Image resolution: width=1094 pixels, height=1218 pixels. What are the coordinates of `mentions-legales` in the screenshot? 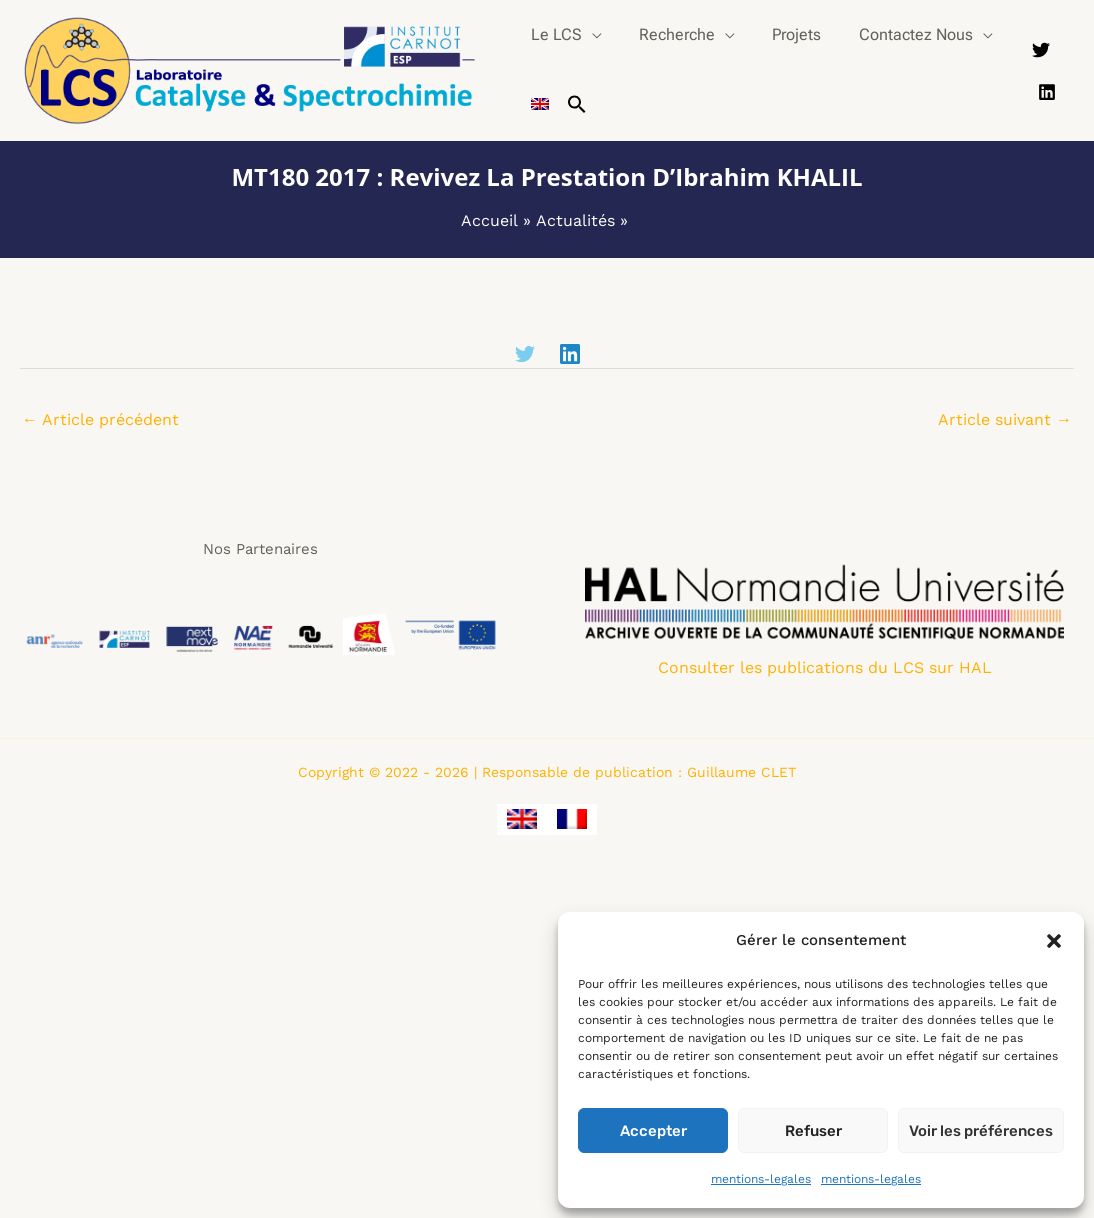 It's located at (761, 1179).